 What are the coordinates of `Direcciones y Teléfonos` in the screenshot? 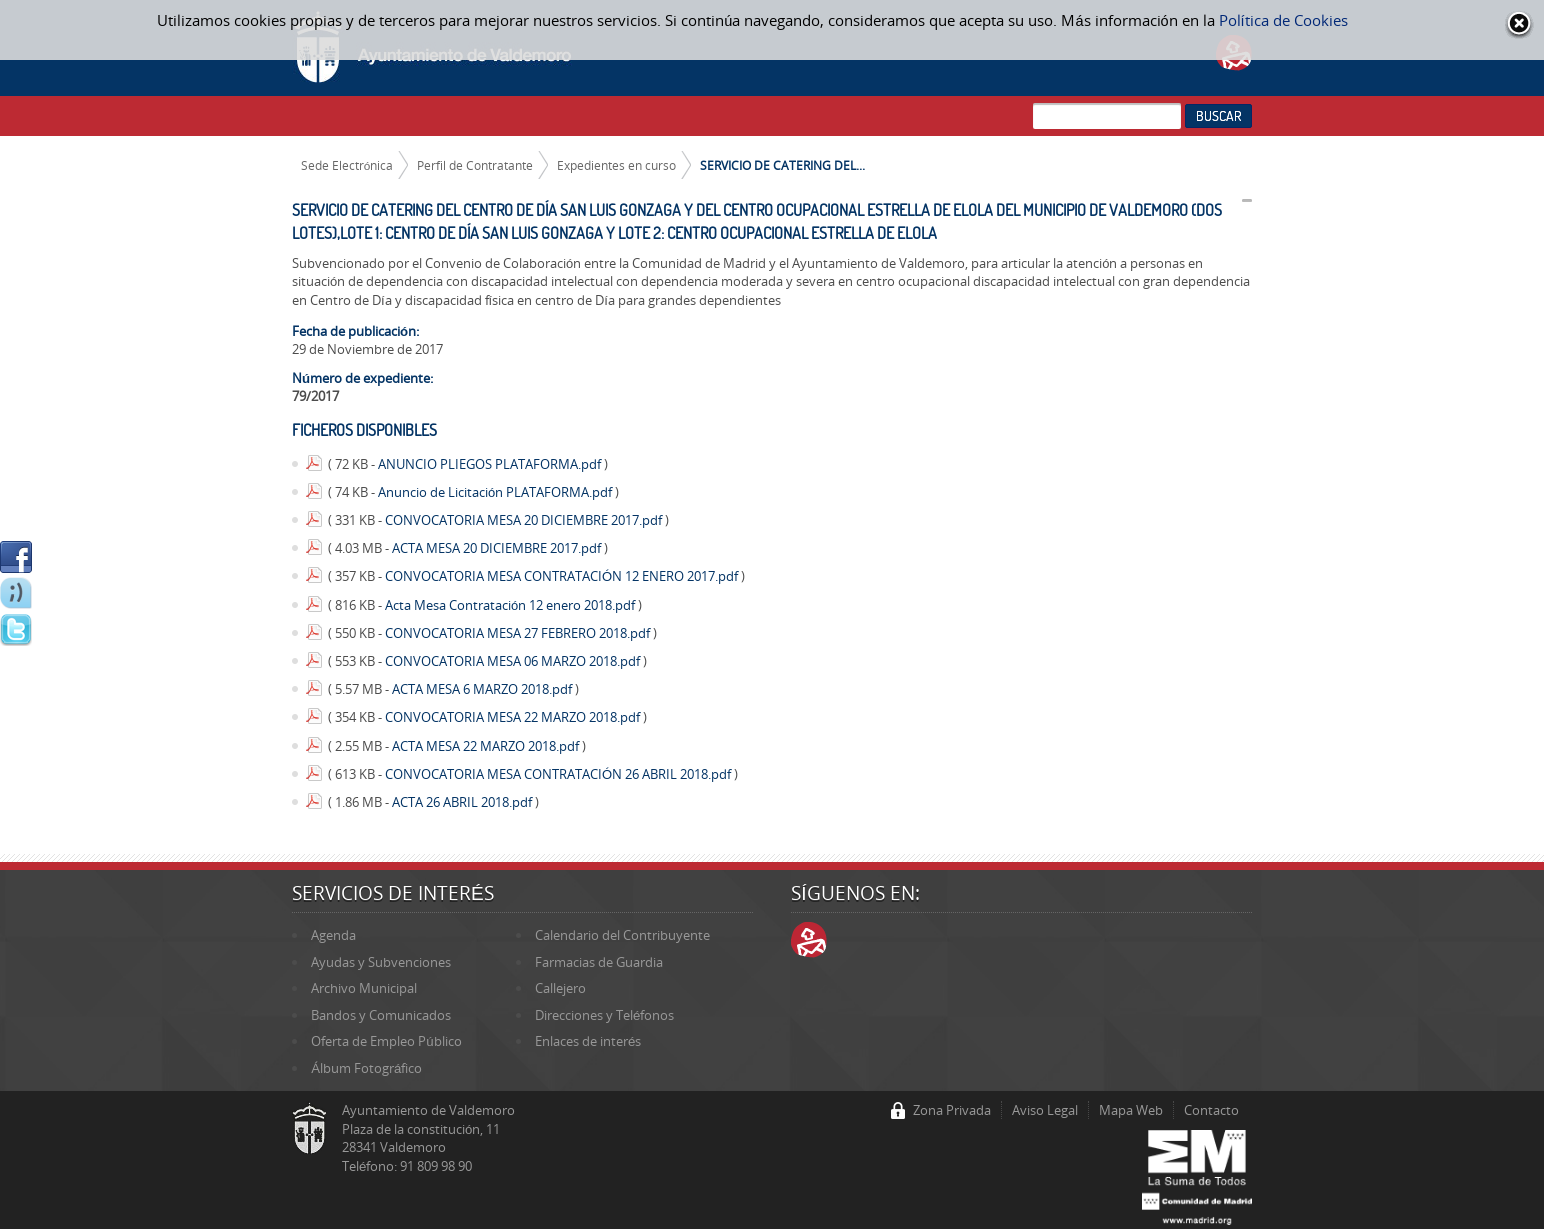 It's located at (604, 1015).